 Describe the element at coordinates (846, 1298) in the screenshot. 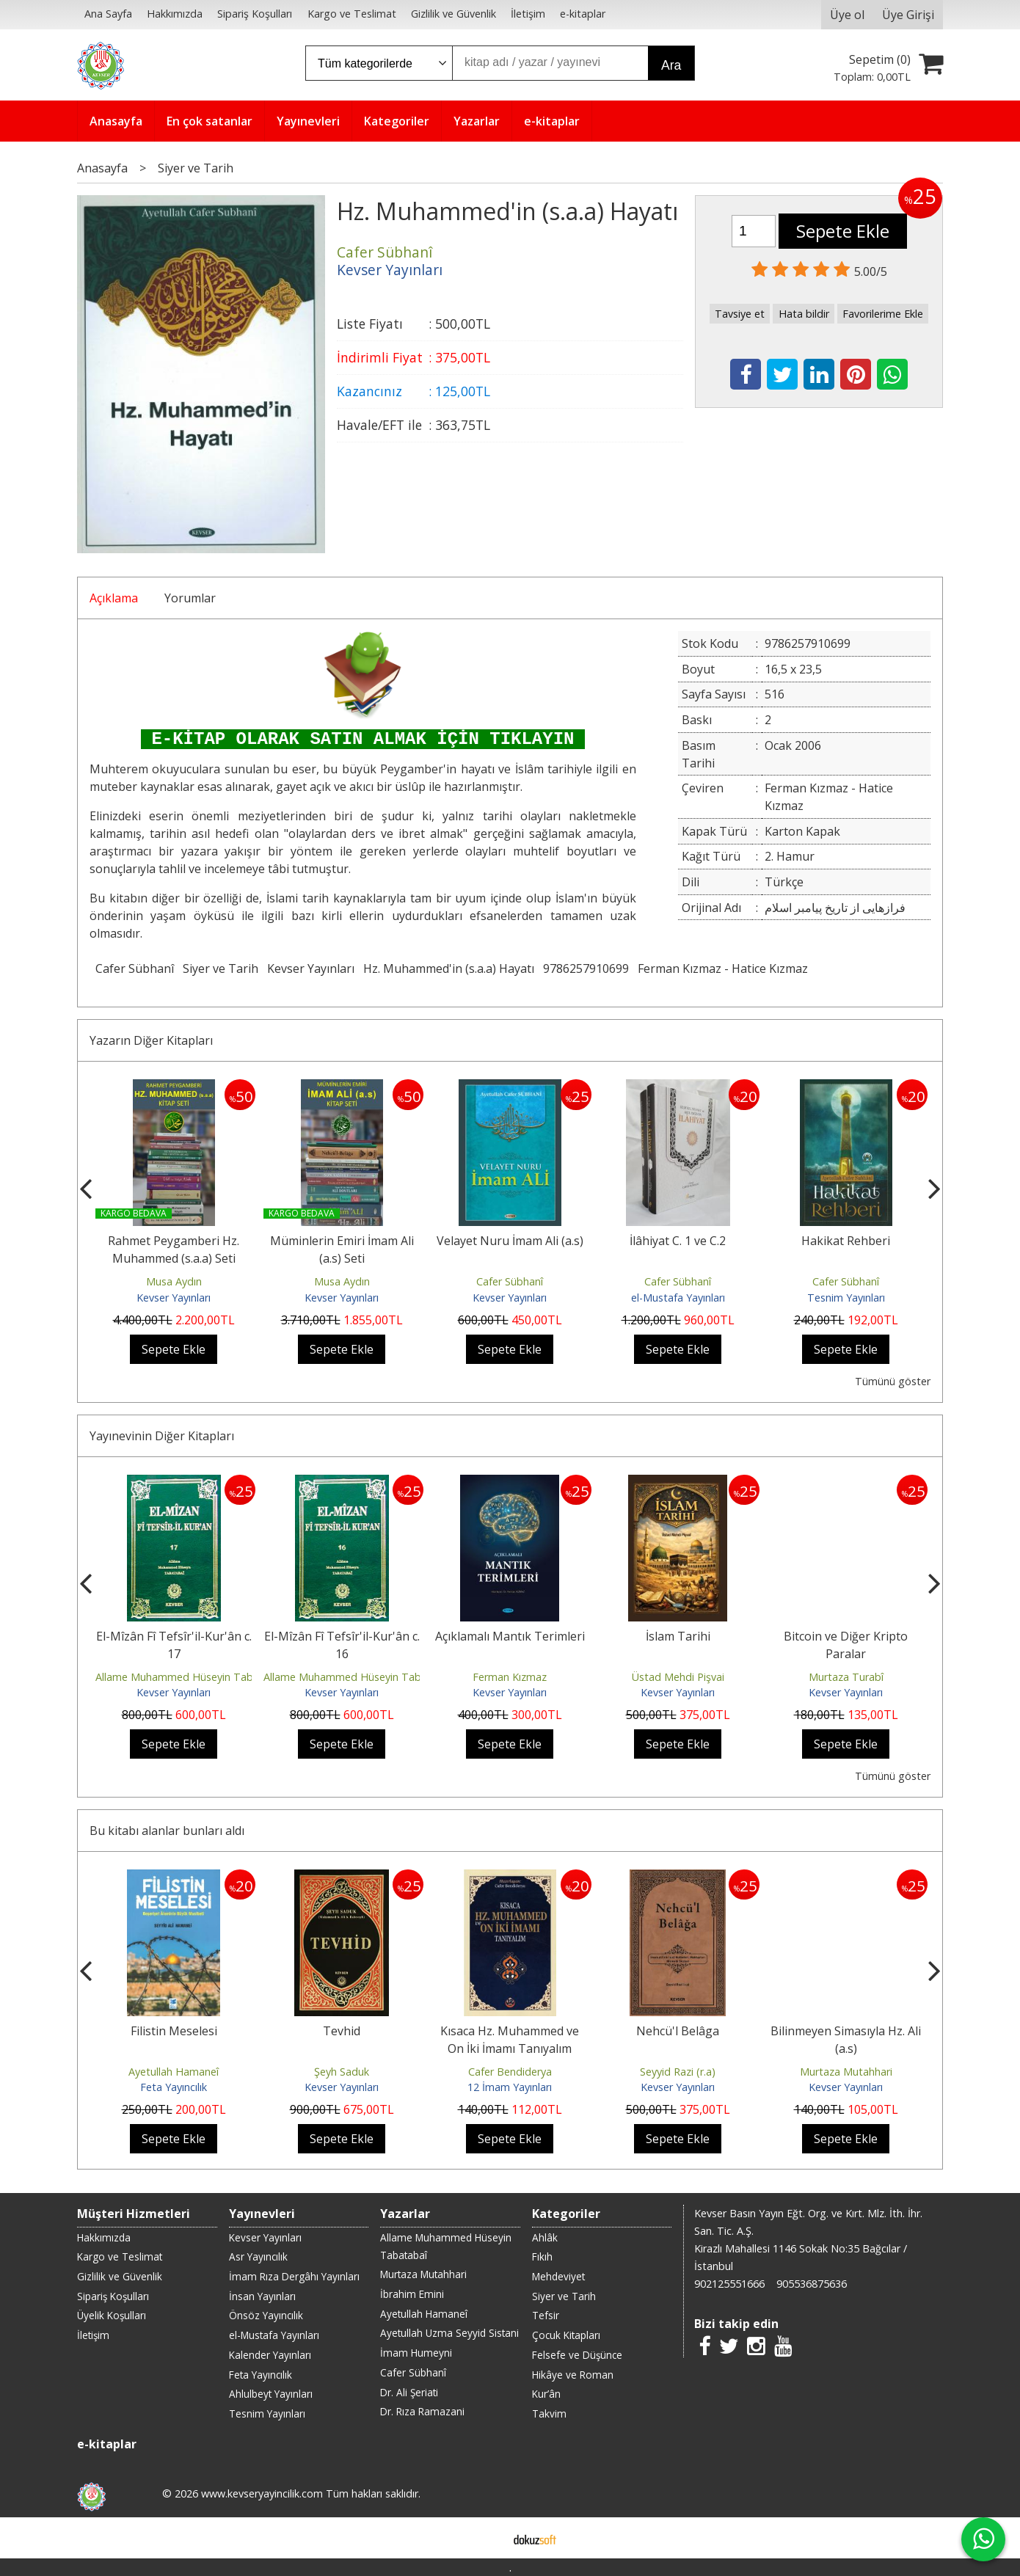

I see `Tesnim Yayınları` at that location.